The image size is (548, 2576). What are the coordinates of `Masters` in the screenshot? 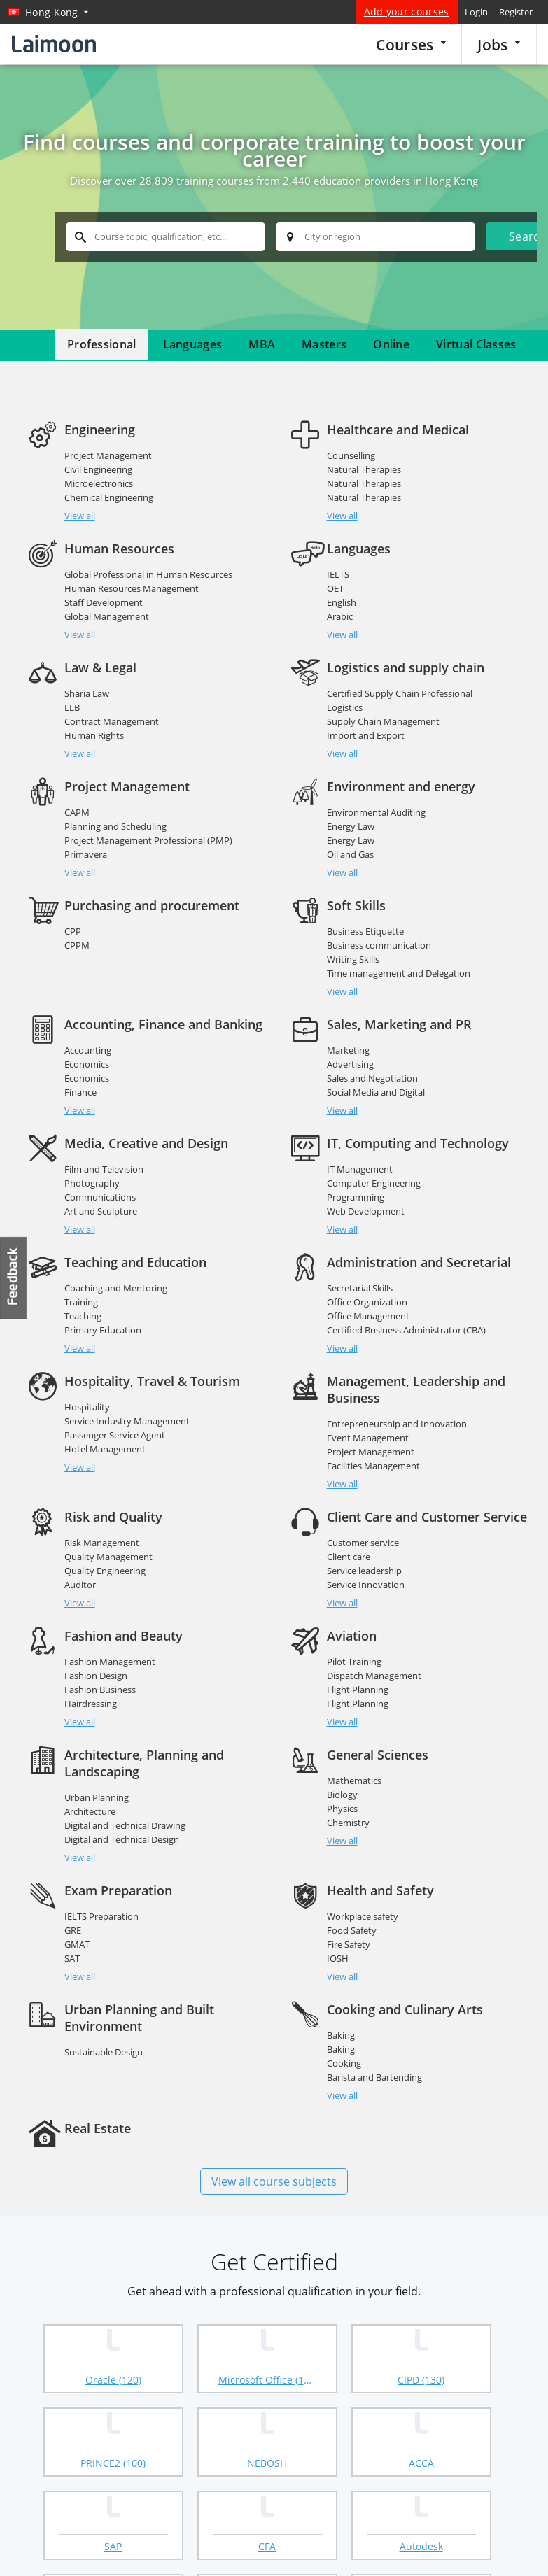 It's located at (324, 344).